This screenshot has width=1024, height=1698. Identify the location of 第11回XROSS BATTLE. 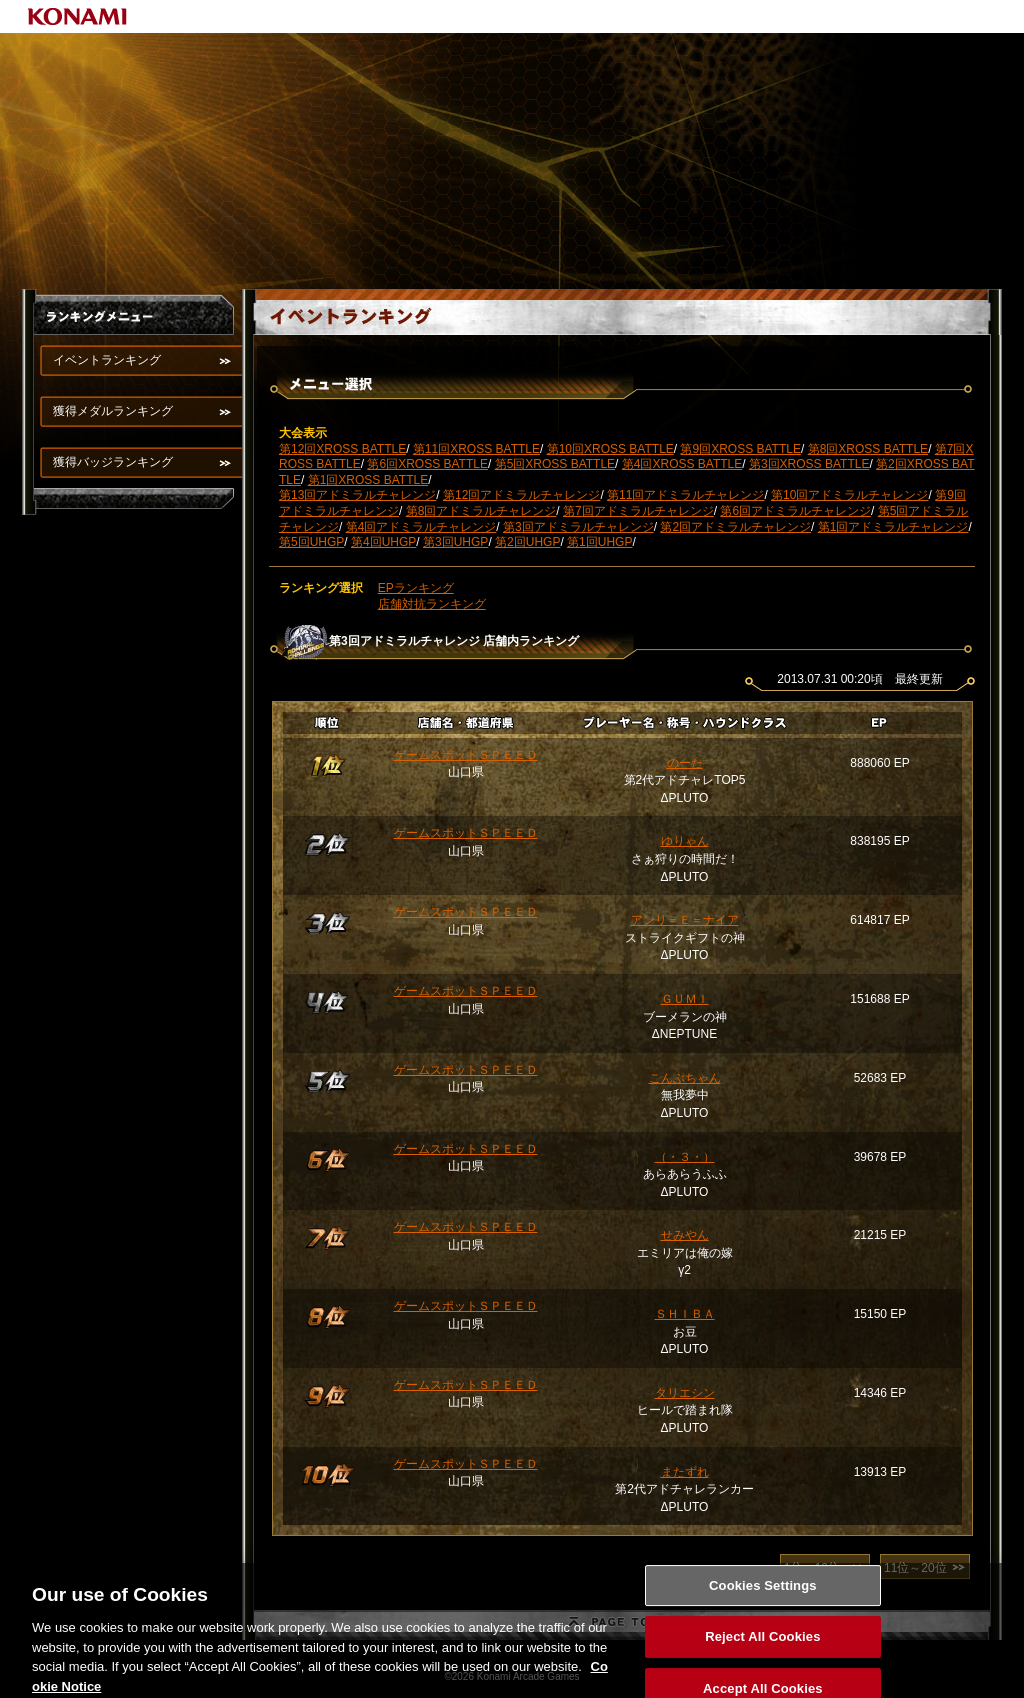
(476, 449).